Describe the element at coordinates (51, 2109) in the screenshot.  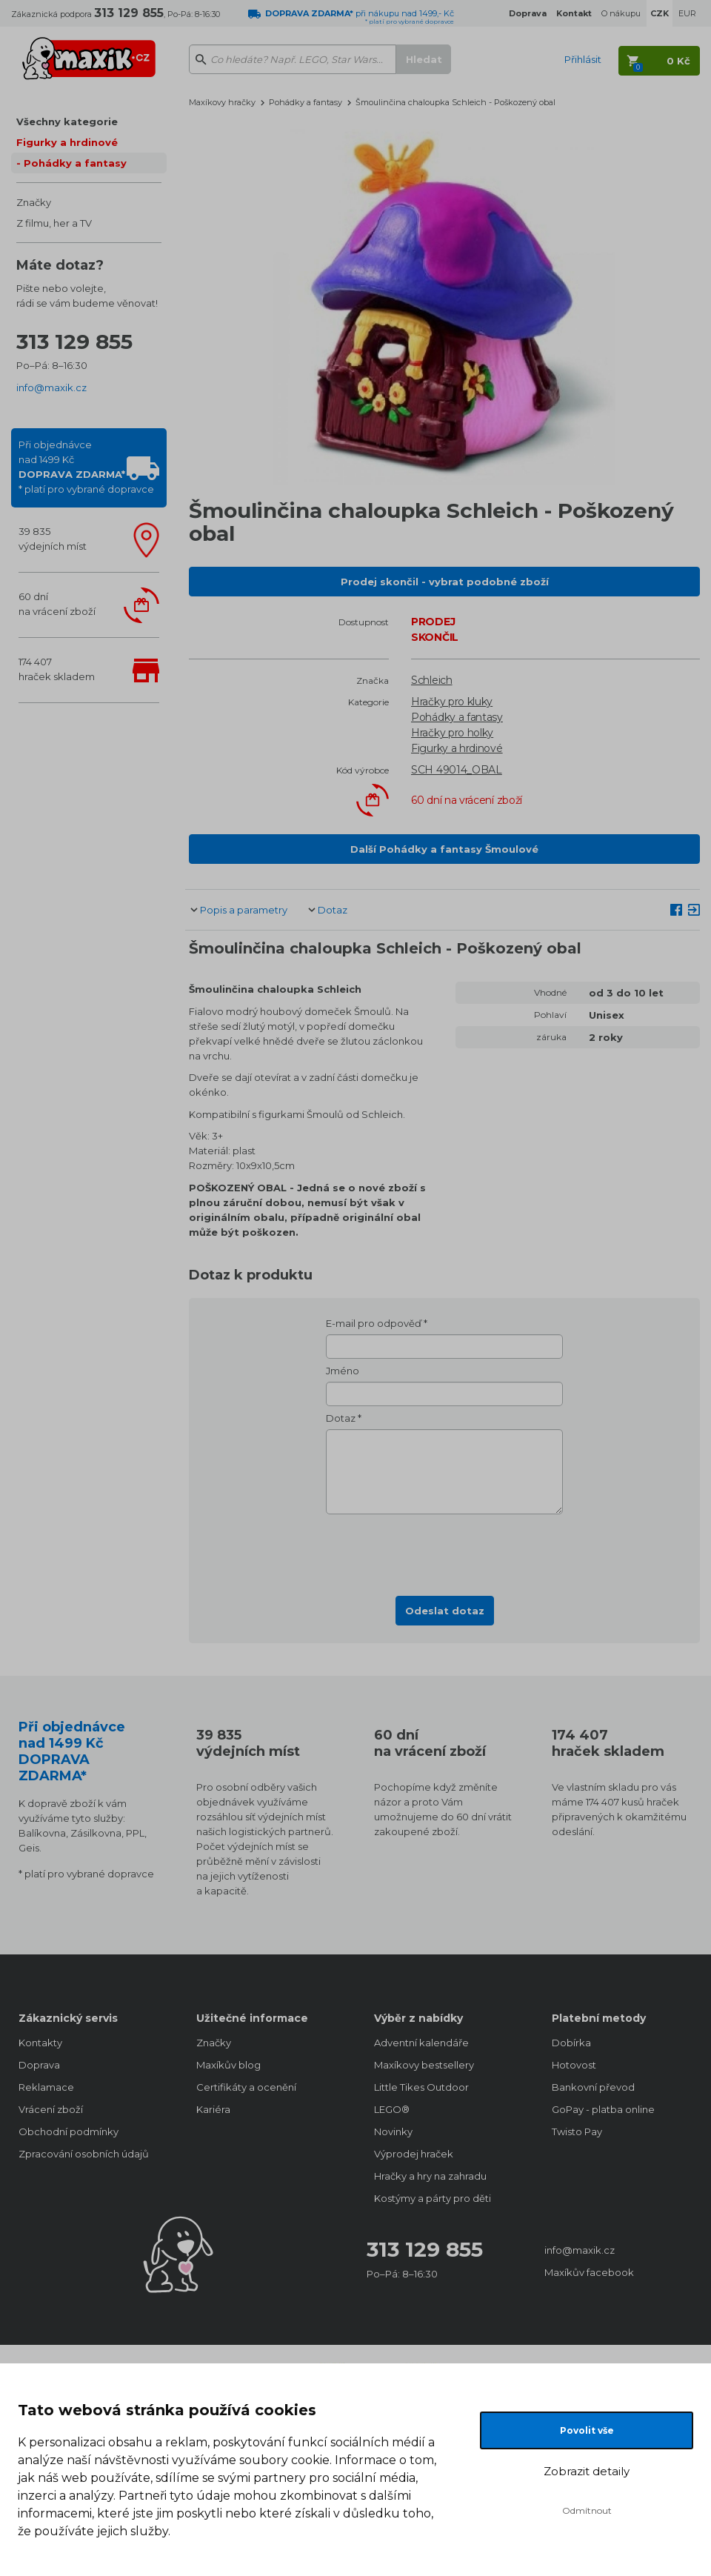
I see `Vrácení zboží` at that location.